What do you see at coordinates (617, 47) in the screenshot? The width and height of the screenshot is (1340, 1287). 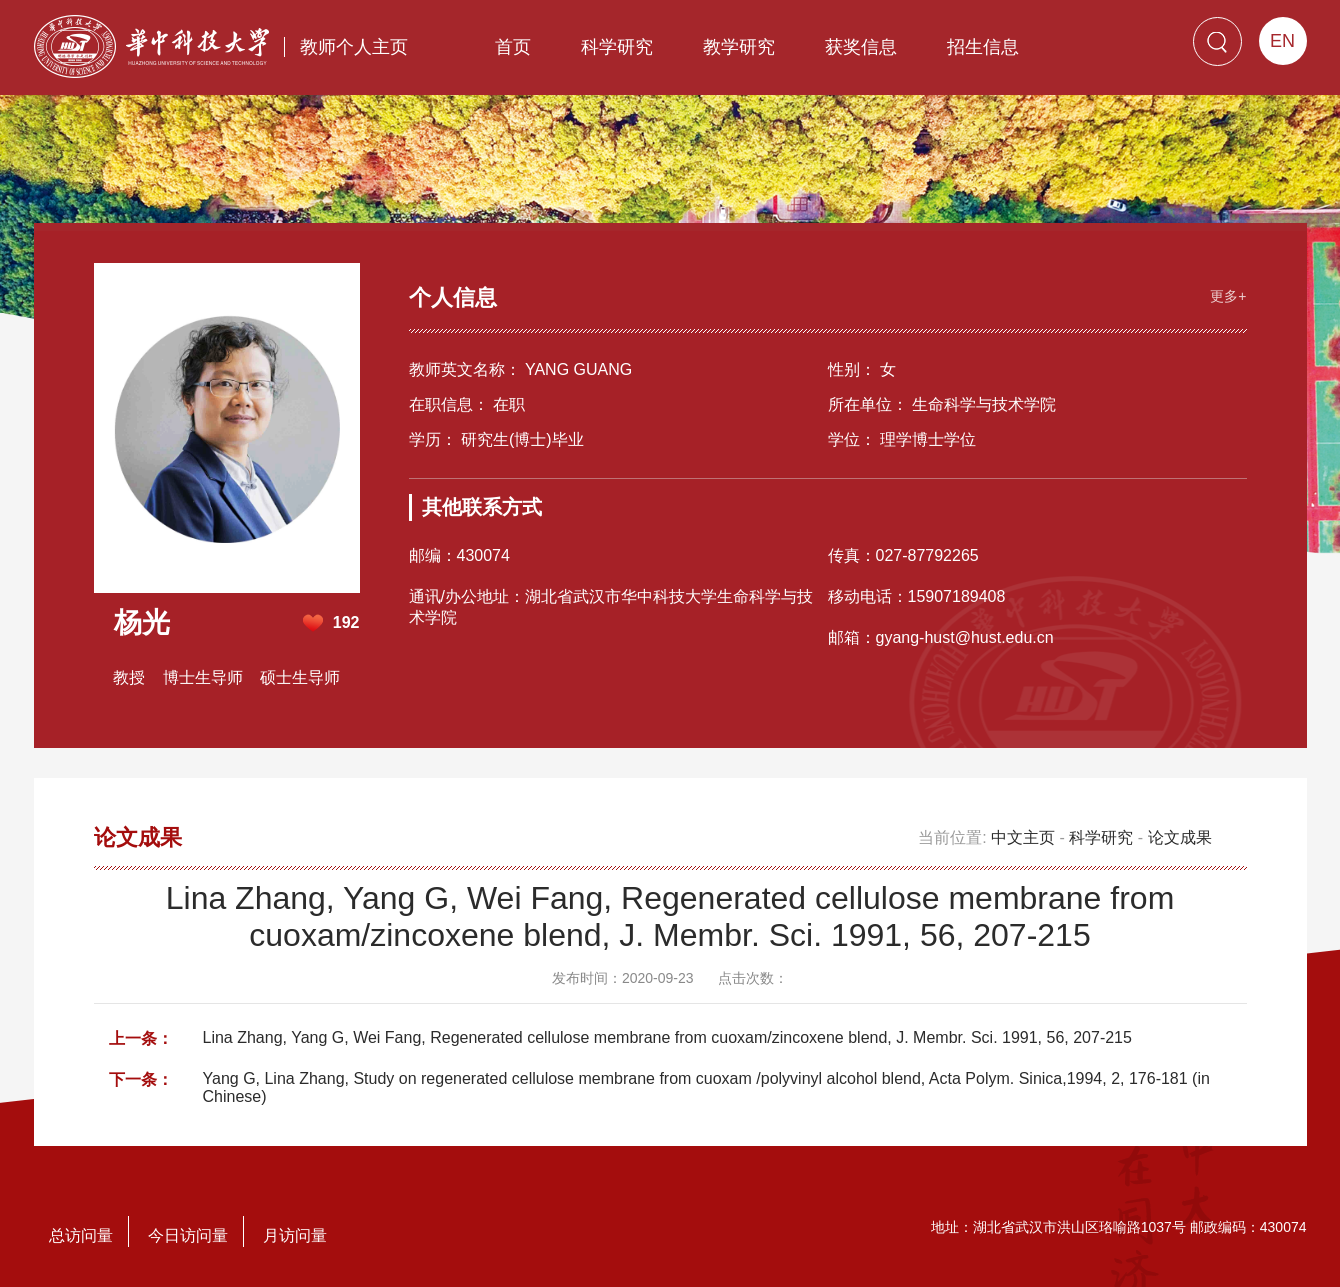 I see `科学研究` at bounding box center [617, 47].